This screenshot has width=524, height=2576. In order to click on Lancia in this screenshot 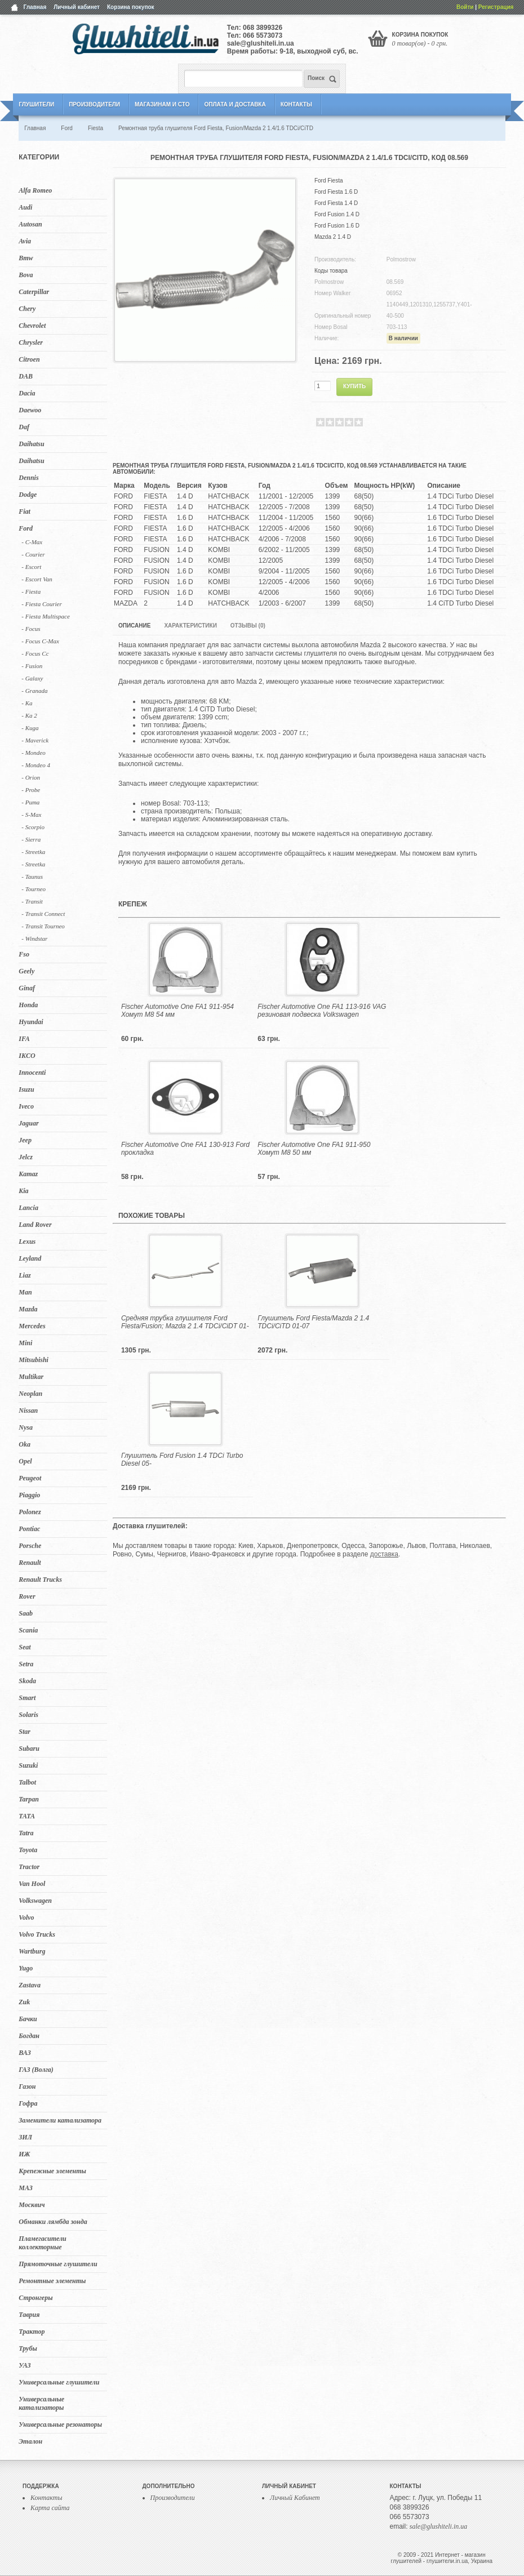, I will do `click(28, 1208)`.